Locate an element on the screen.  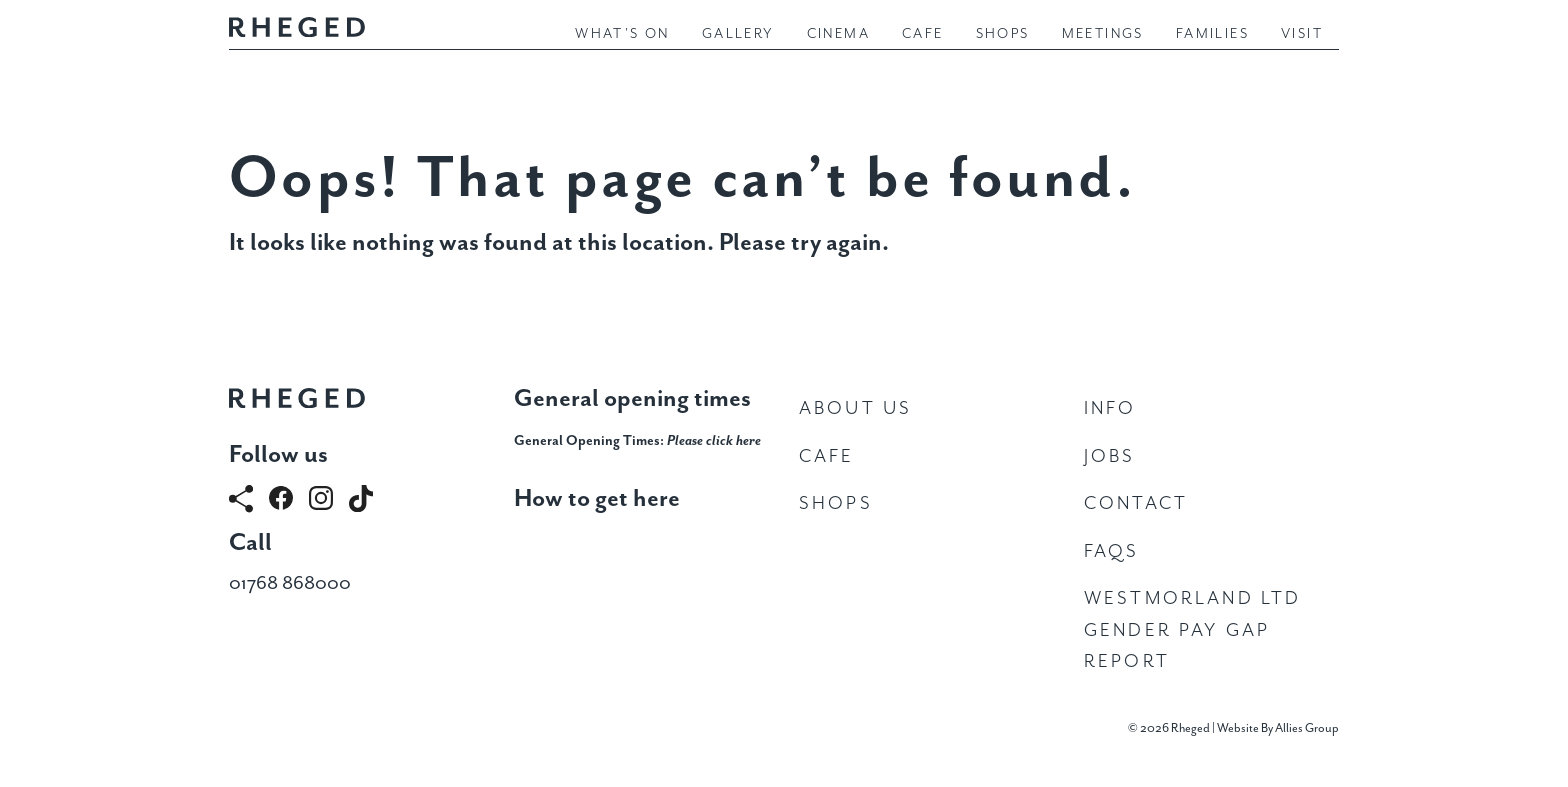
Info is located at coordinates (1110, 408).